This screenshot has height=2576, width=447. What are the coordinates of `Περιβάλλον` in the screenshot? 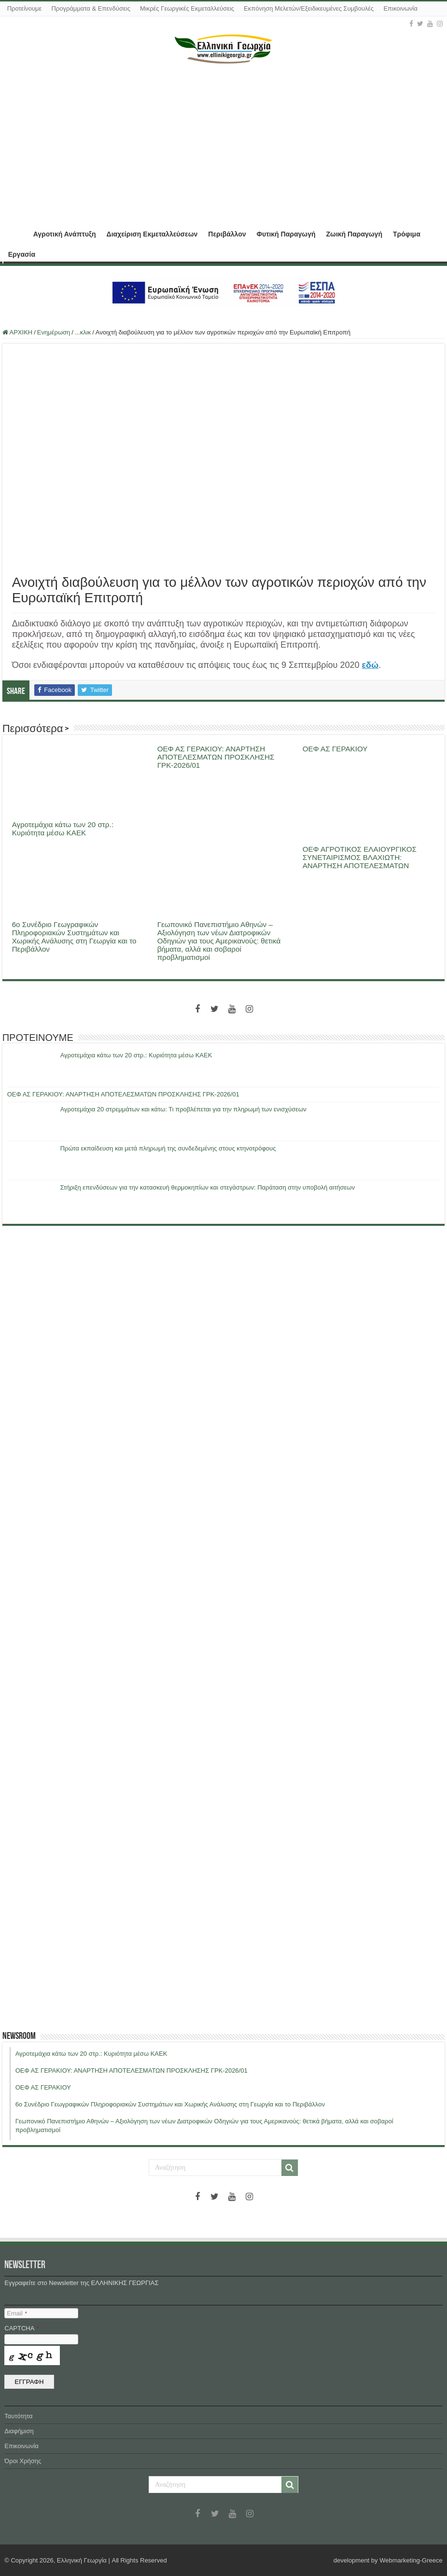 It's located at (227, 234).